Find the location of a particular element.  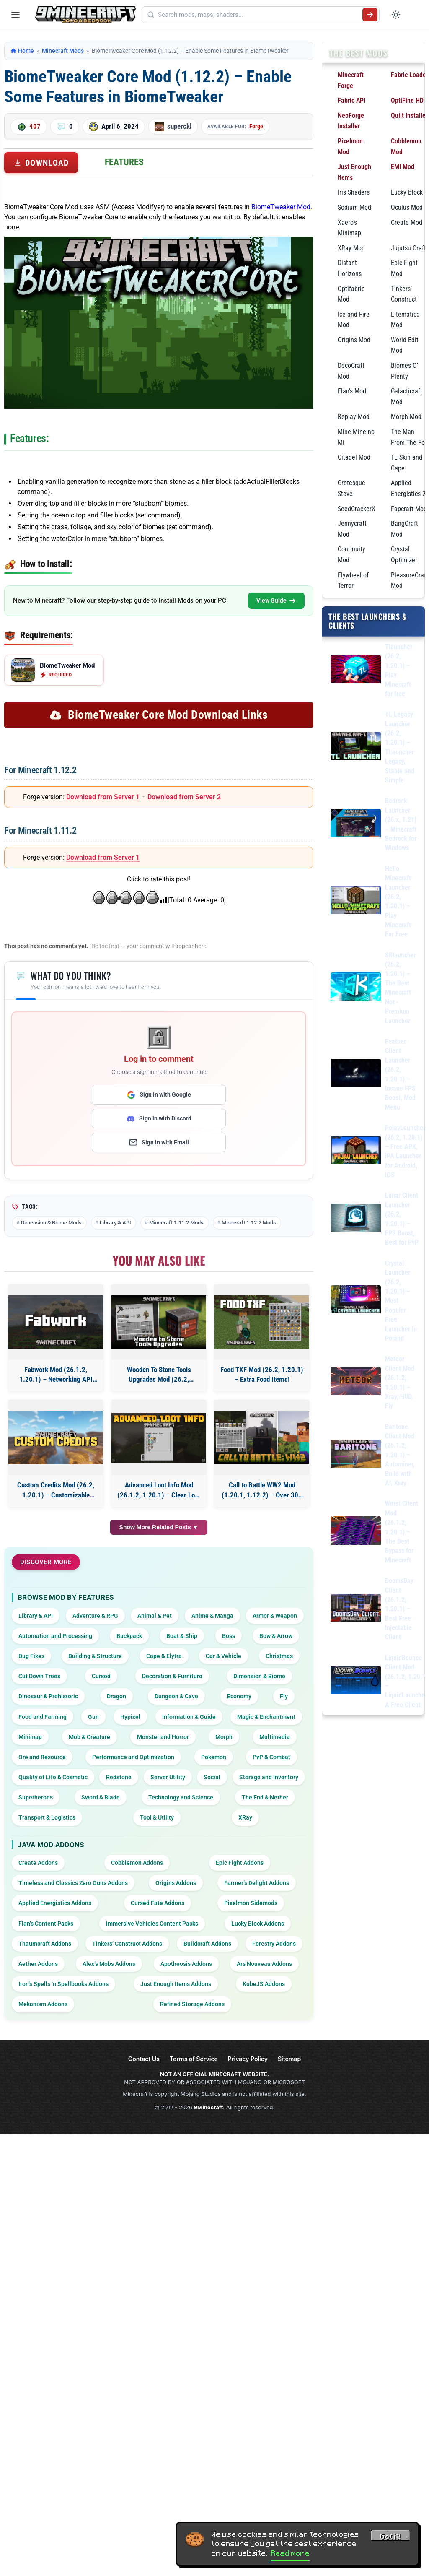

Advanced Loot Info Mod (26.1.2, 1.20.1) – Clear Loot Insights is located at coordinates (158, 1490).